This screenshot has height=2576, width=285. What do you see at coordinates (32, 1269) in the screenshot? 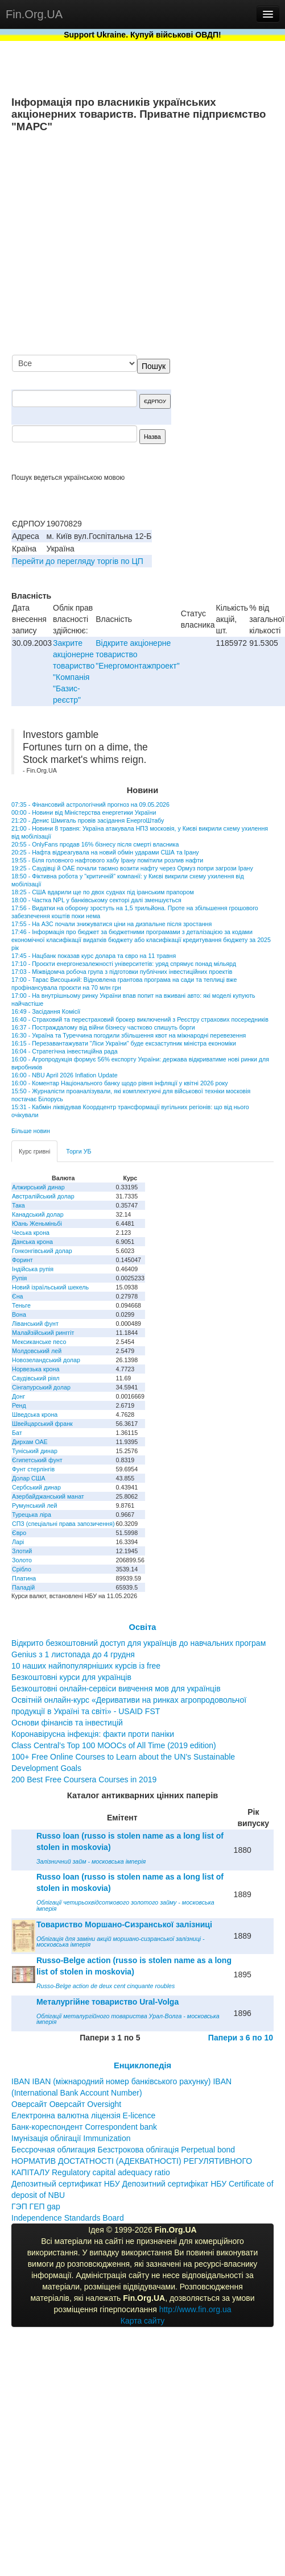
I see `Індійська рупія` at bounding box center [32, 1269].